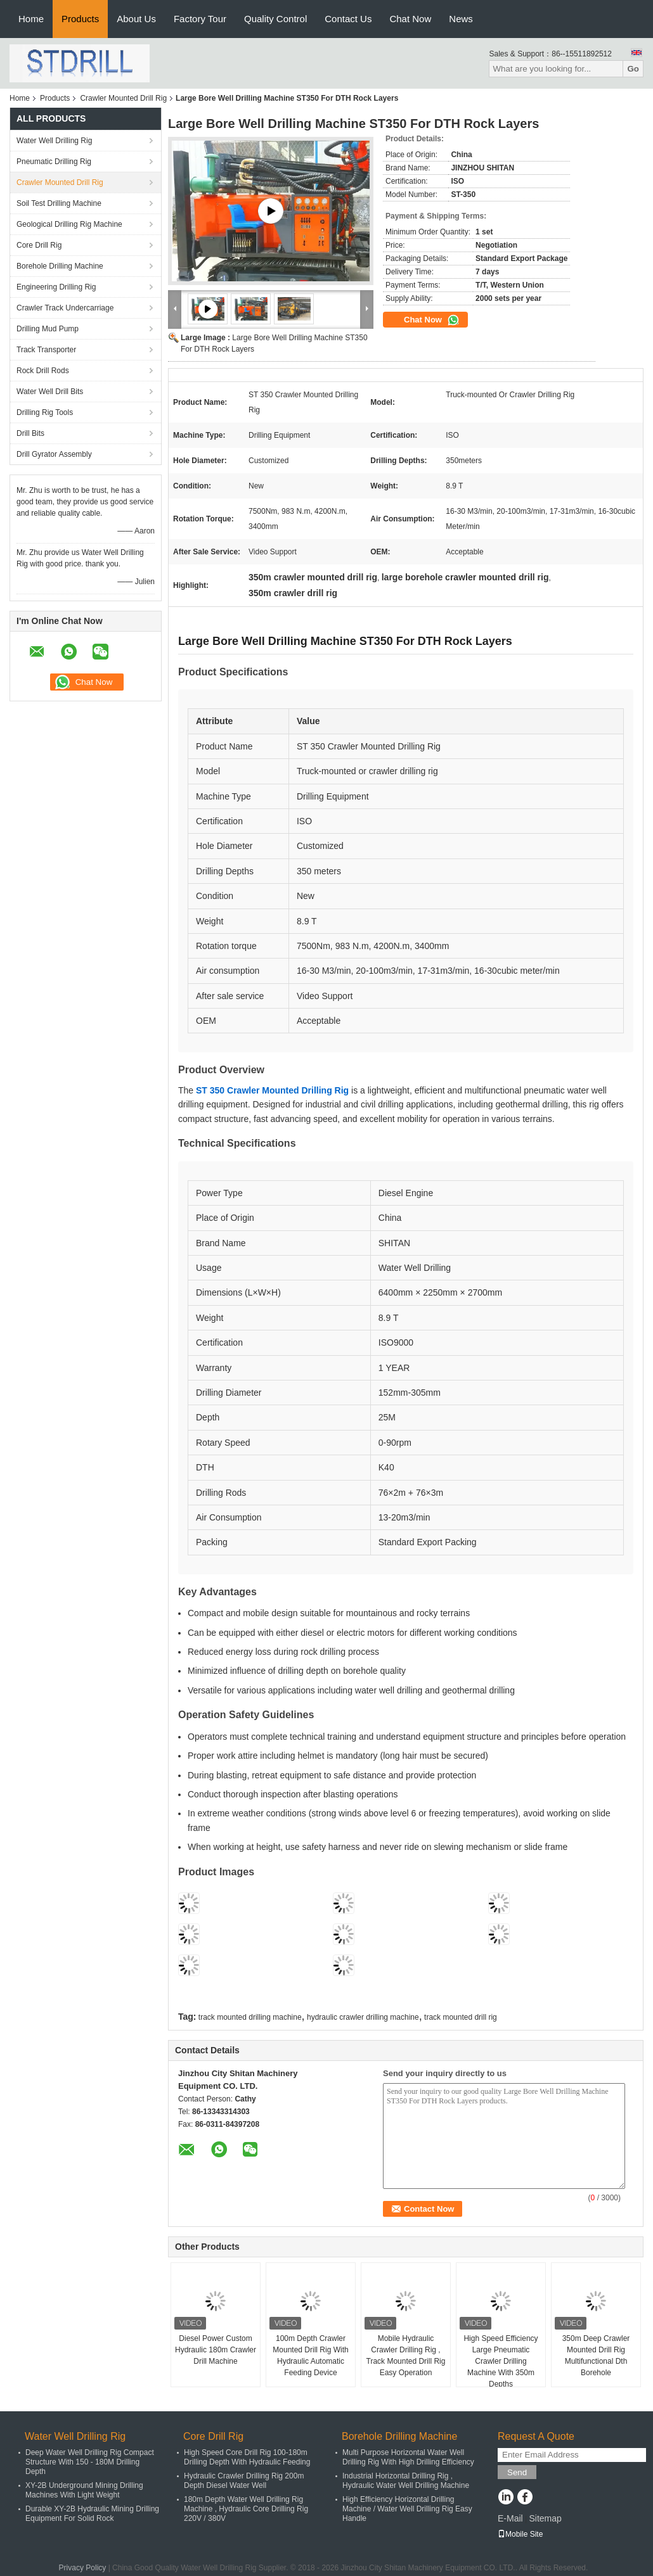 The width and height of the screenshot is (653, 2576). What do you see at coordinates (59, 266) in the screenshot?
I see `Borehole Drilling Machine` at bounding box center [59, 266].